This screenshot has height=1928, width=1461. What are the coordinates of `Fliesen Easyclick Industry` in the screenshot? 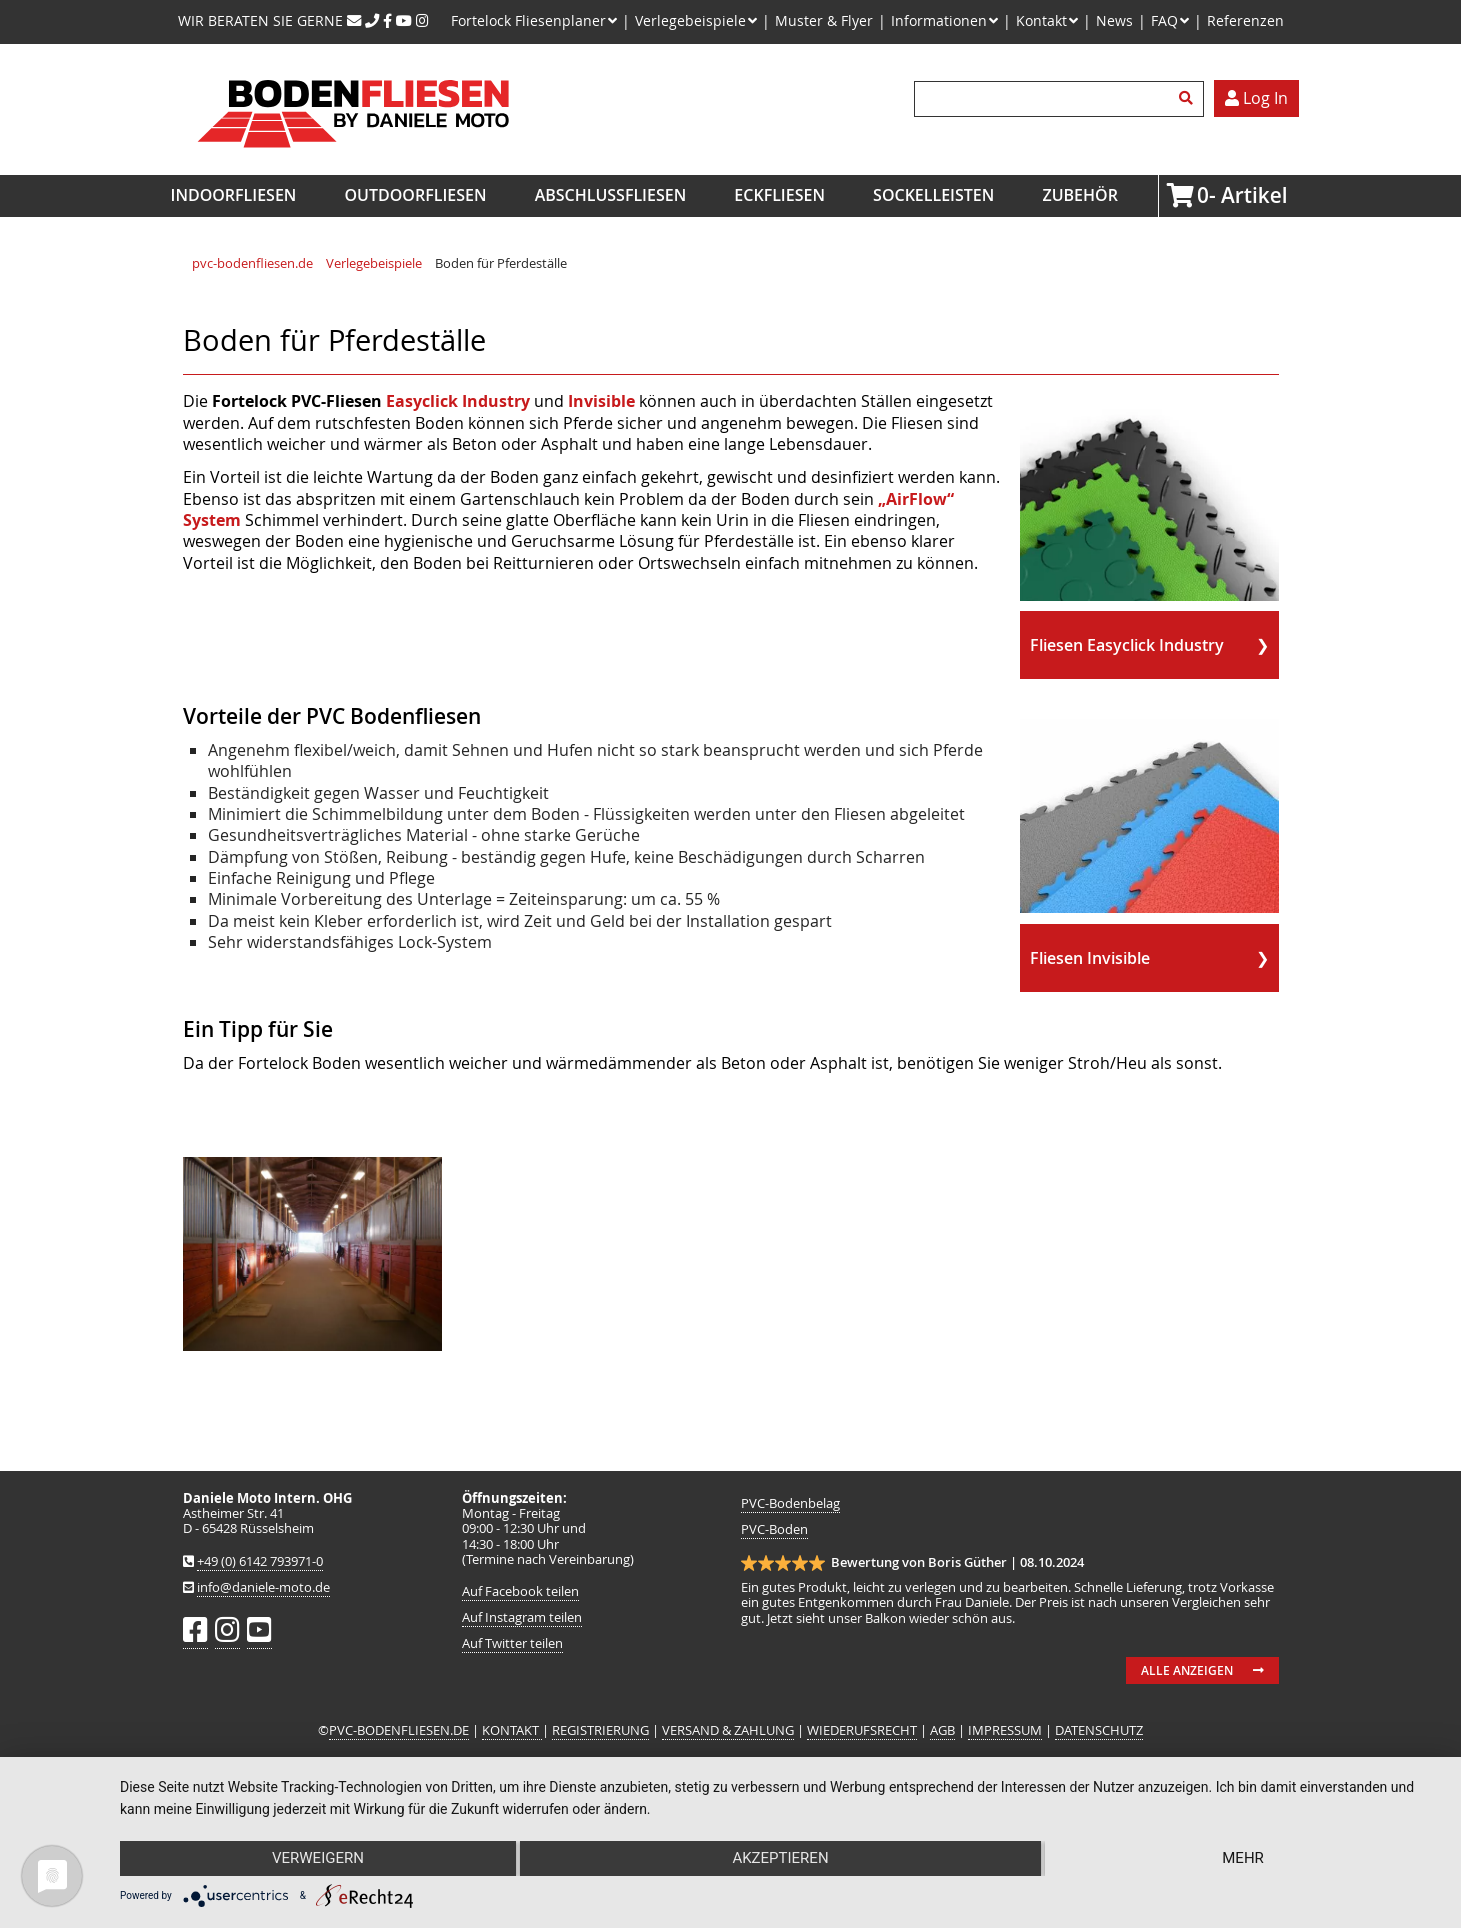 It's located at (1127, 645).